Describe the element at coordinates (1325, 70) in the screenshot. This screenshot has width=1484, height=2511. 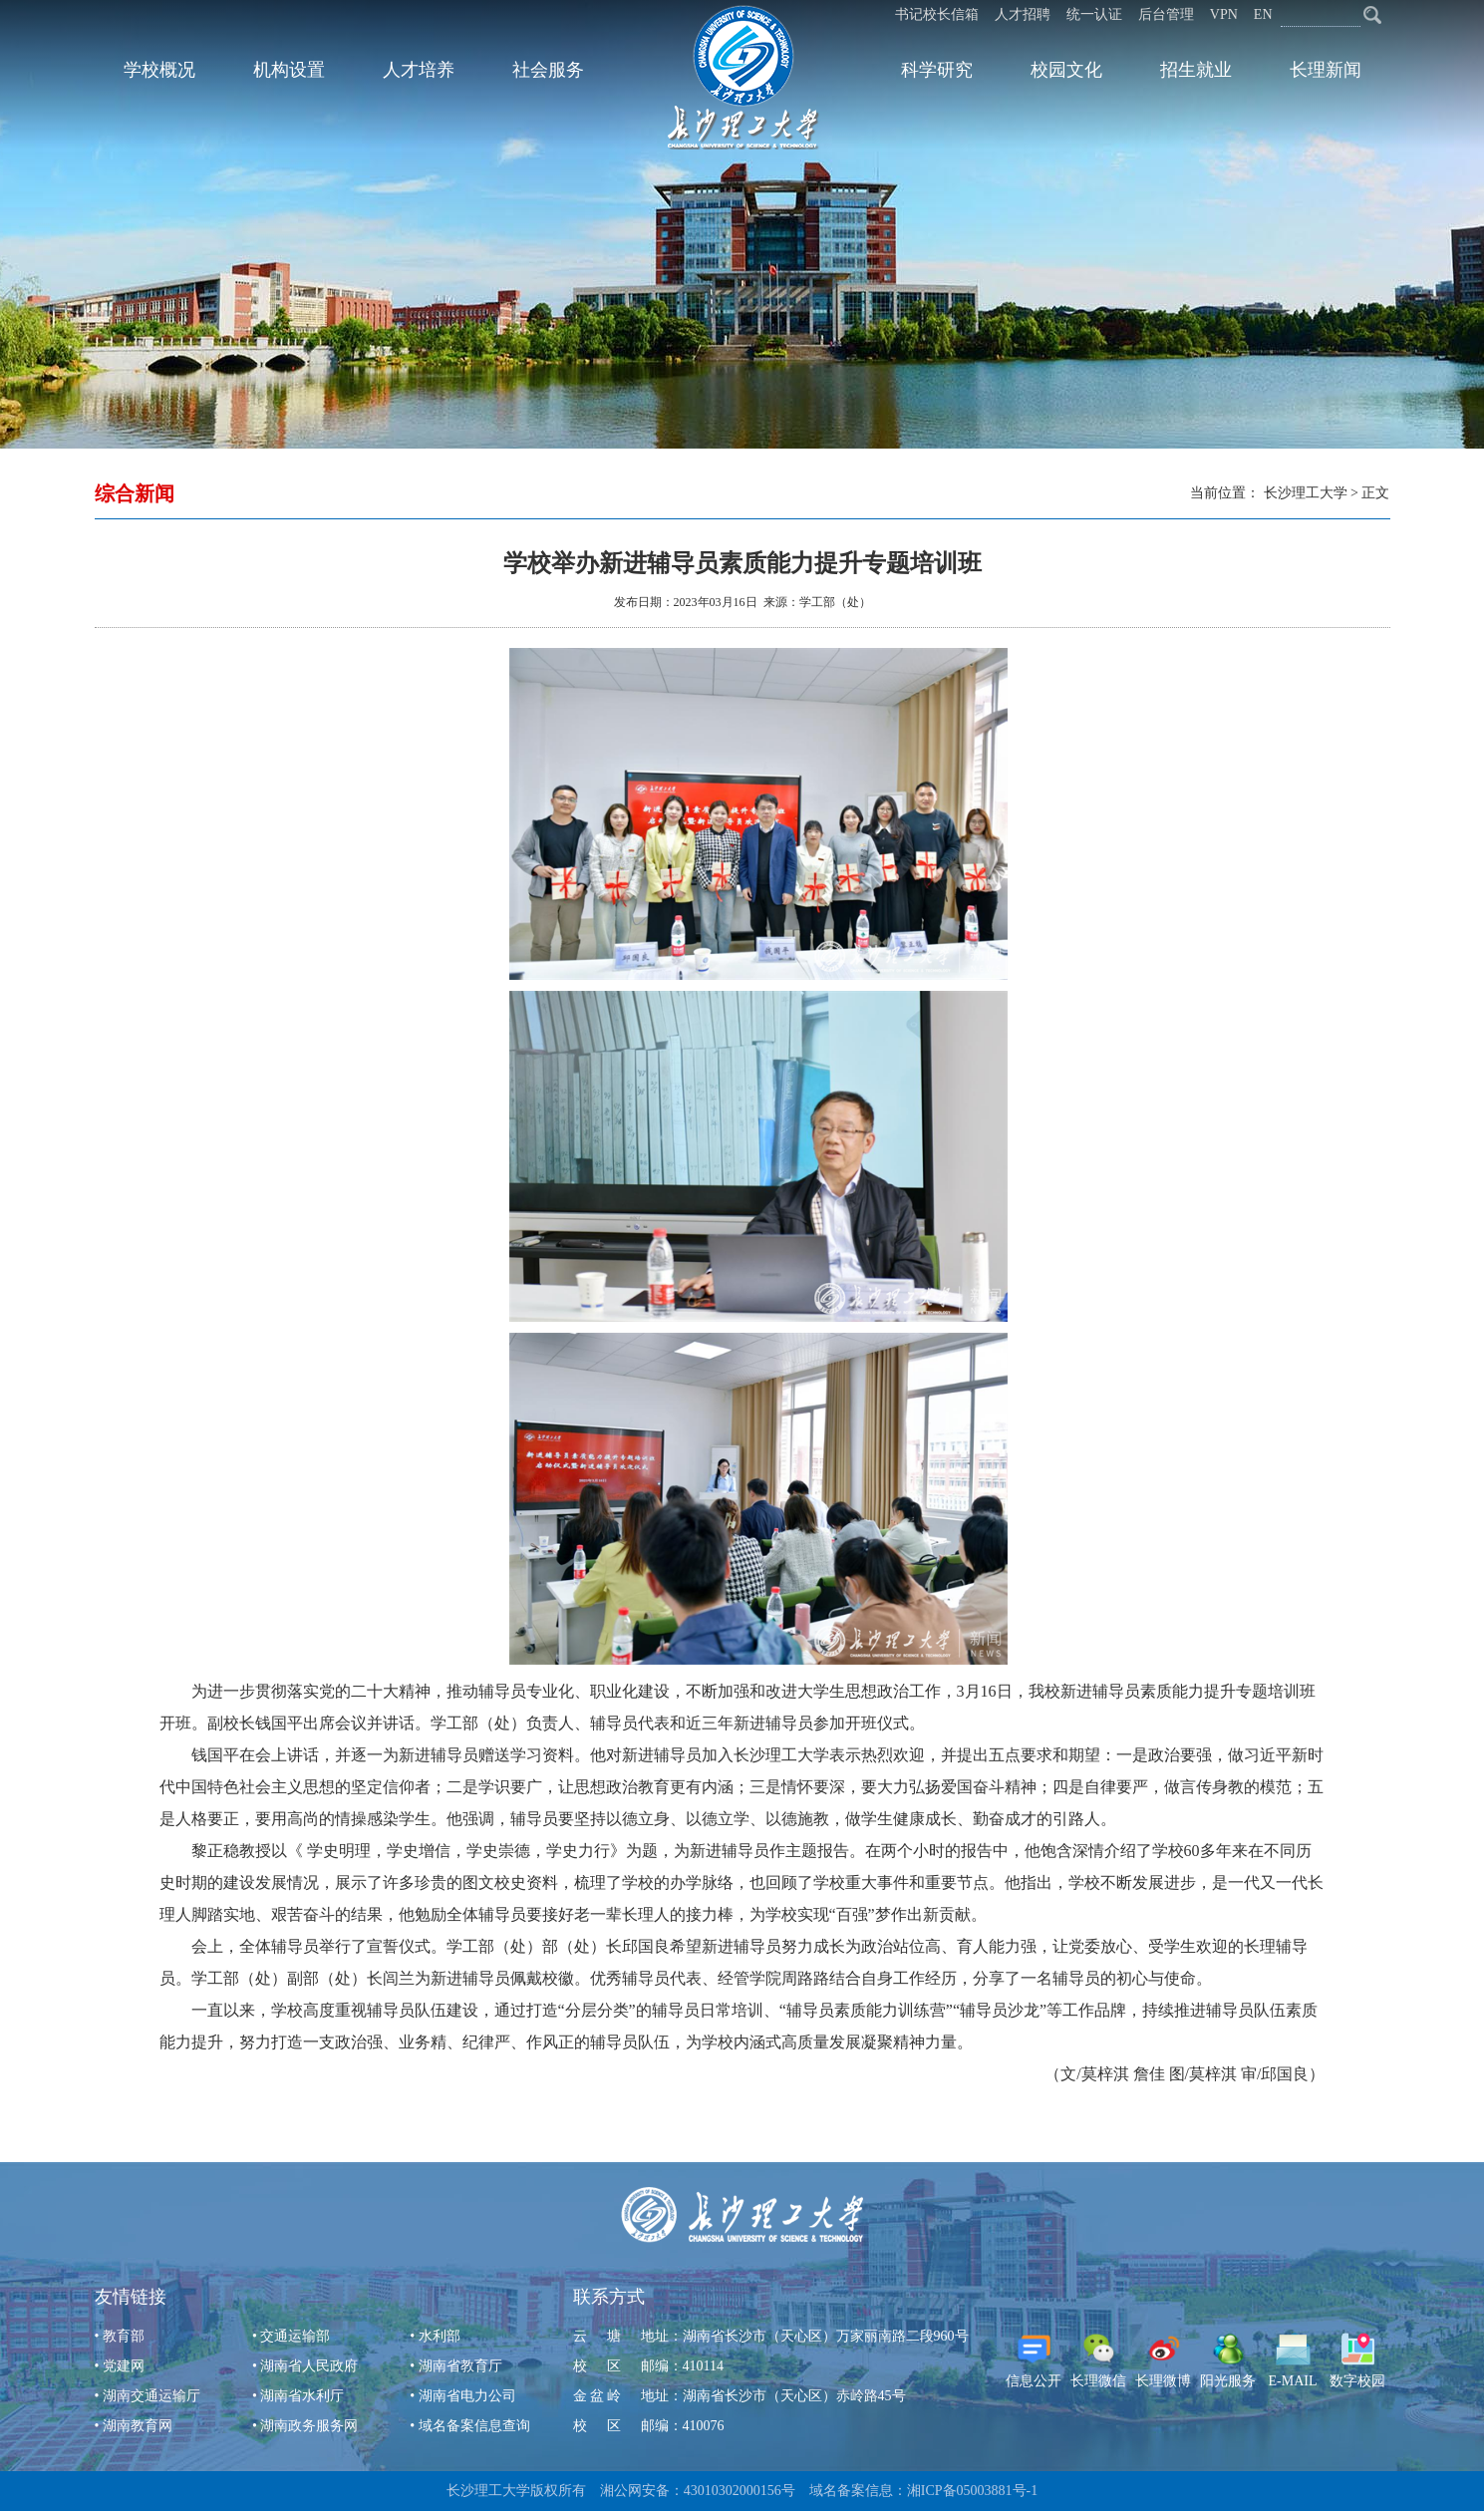
I see `长理新闻` at that location.